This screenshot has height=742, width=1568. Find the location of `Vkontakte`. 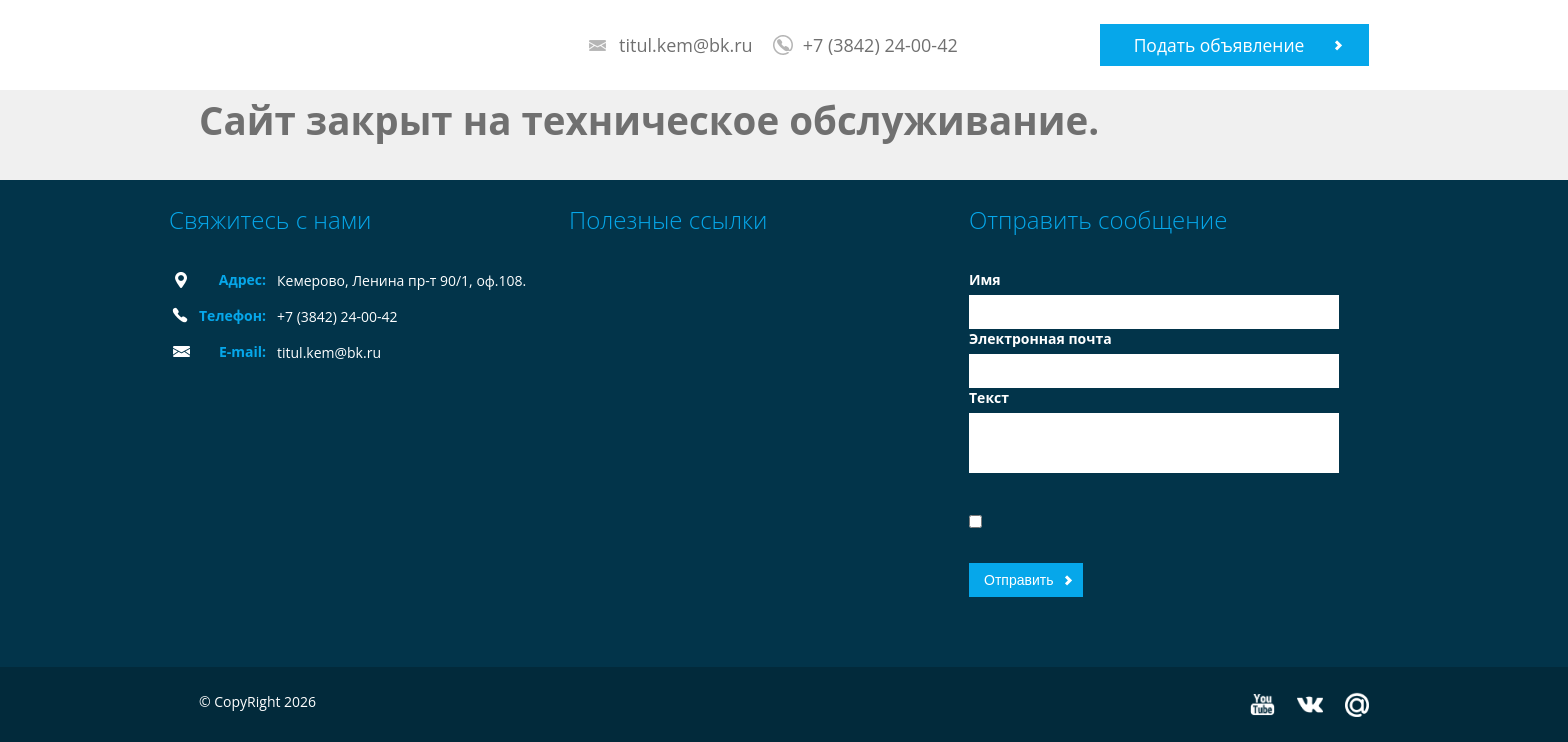

Vkontakte is located at coordinates (1310, 704).